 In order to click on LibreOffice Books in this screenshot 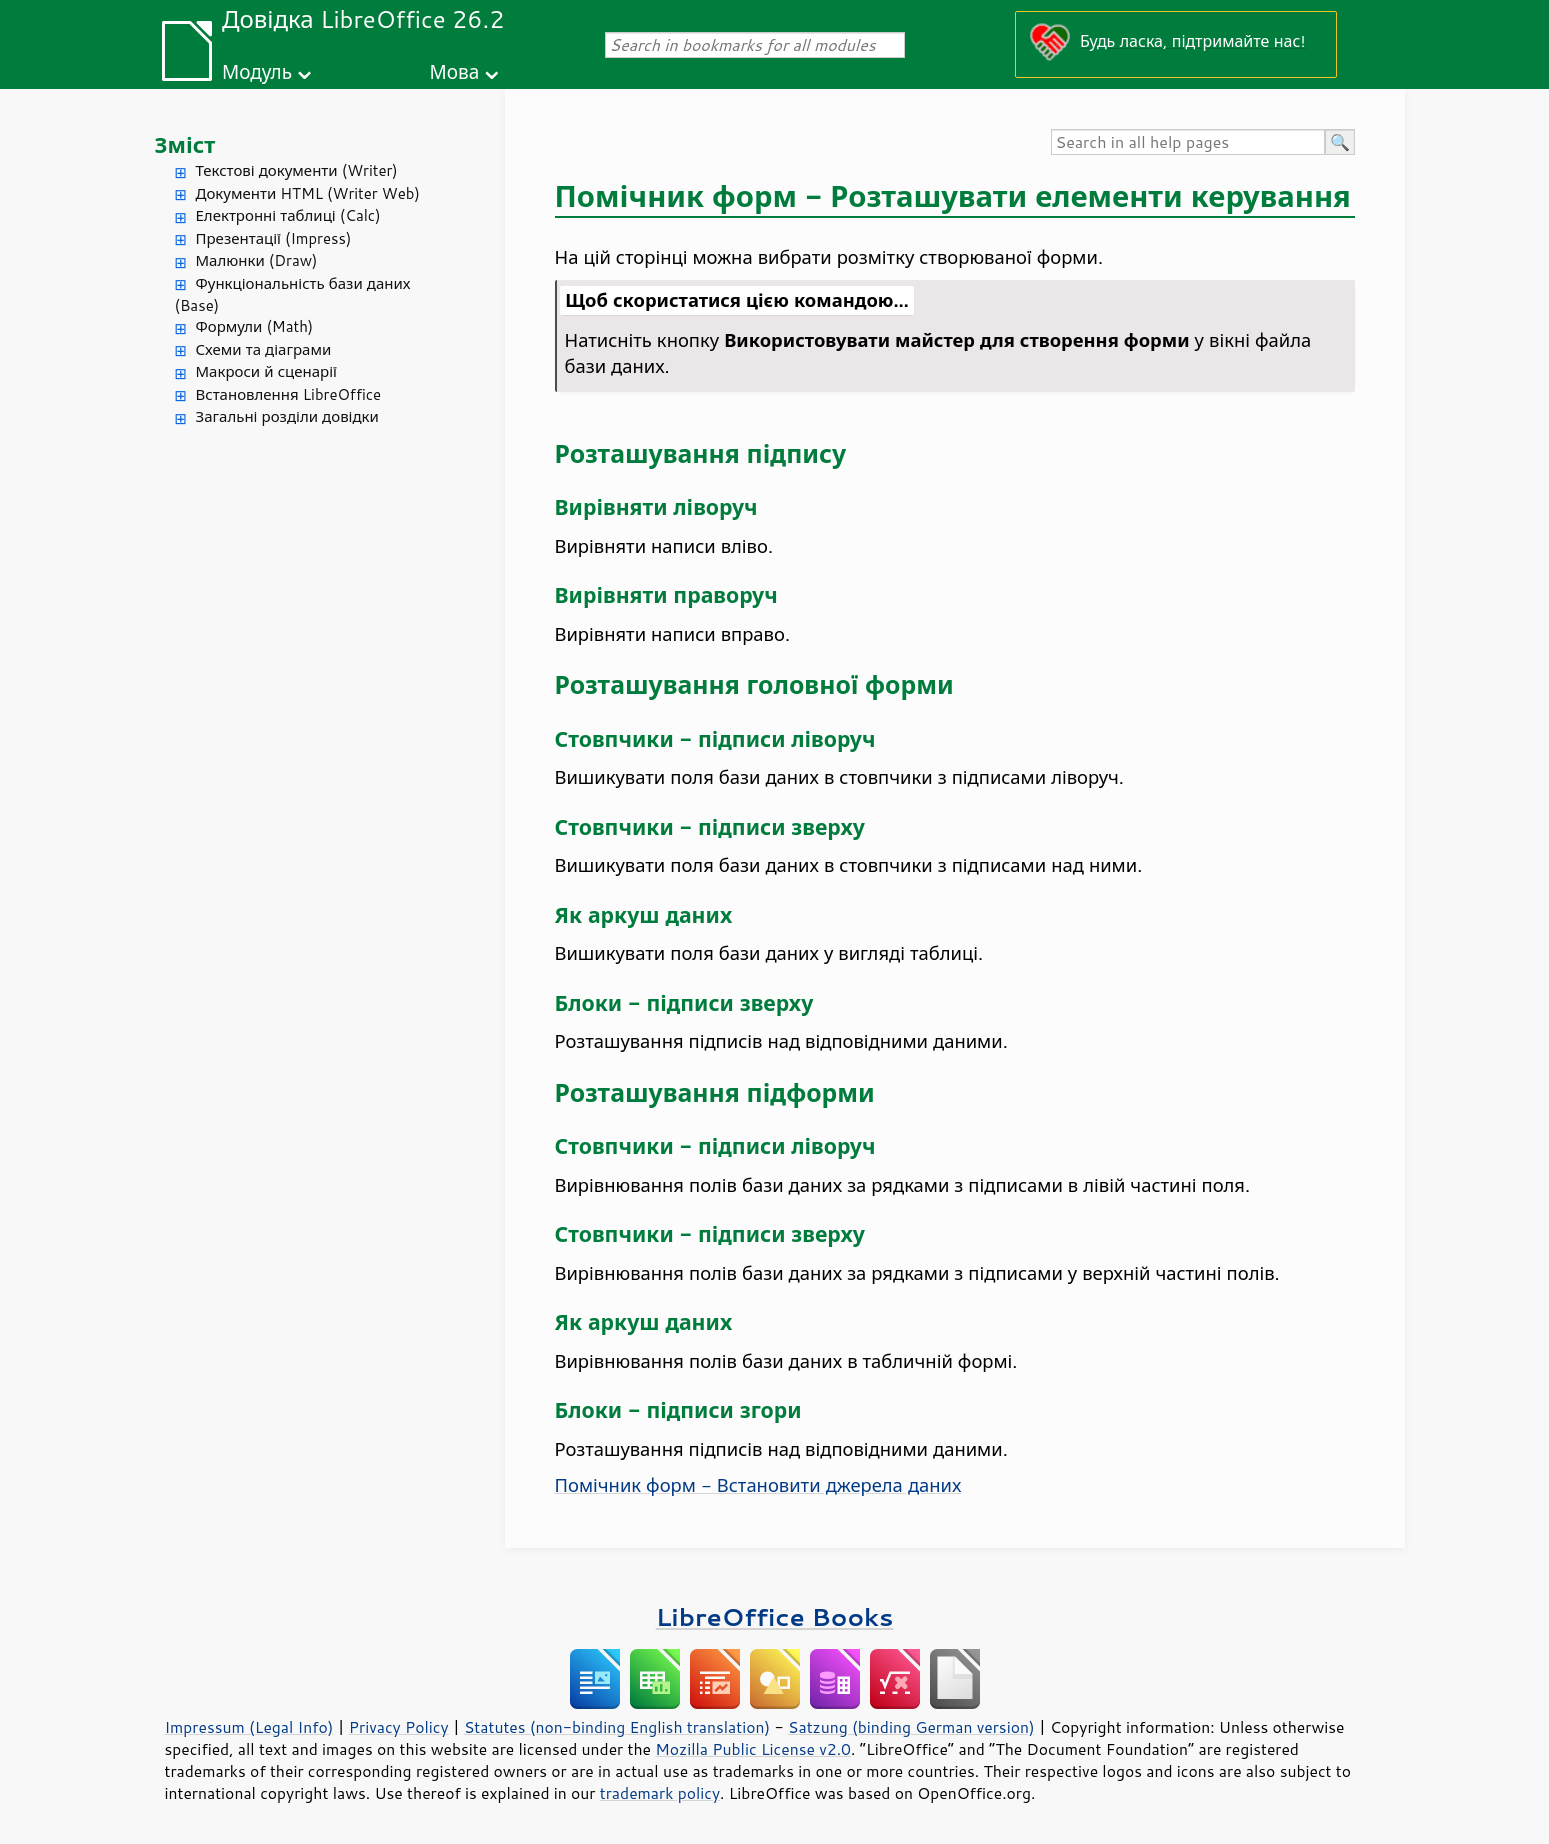, I will do `click(775, 1616)`.